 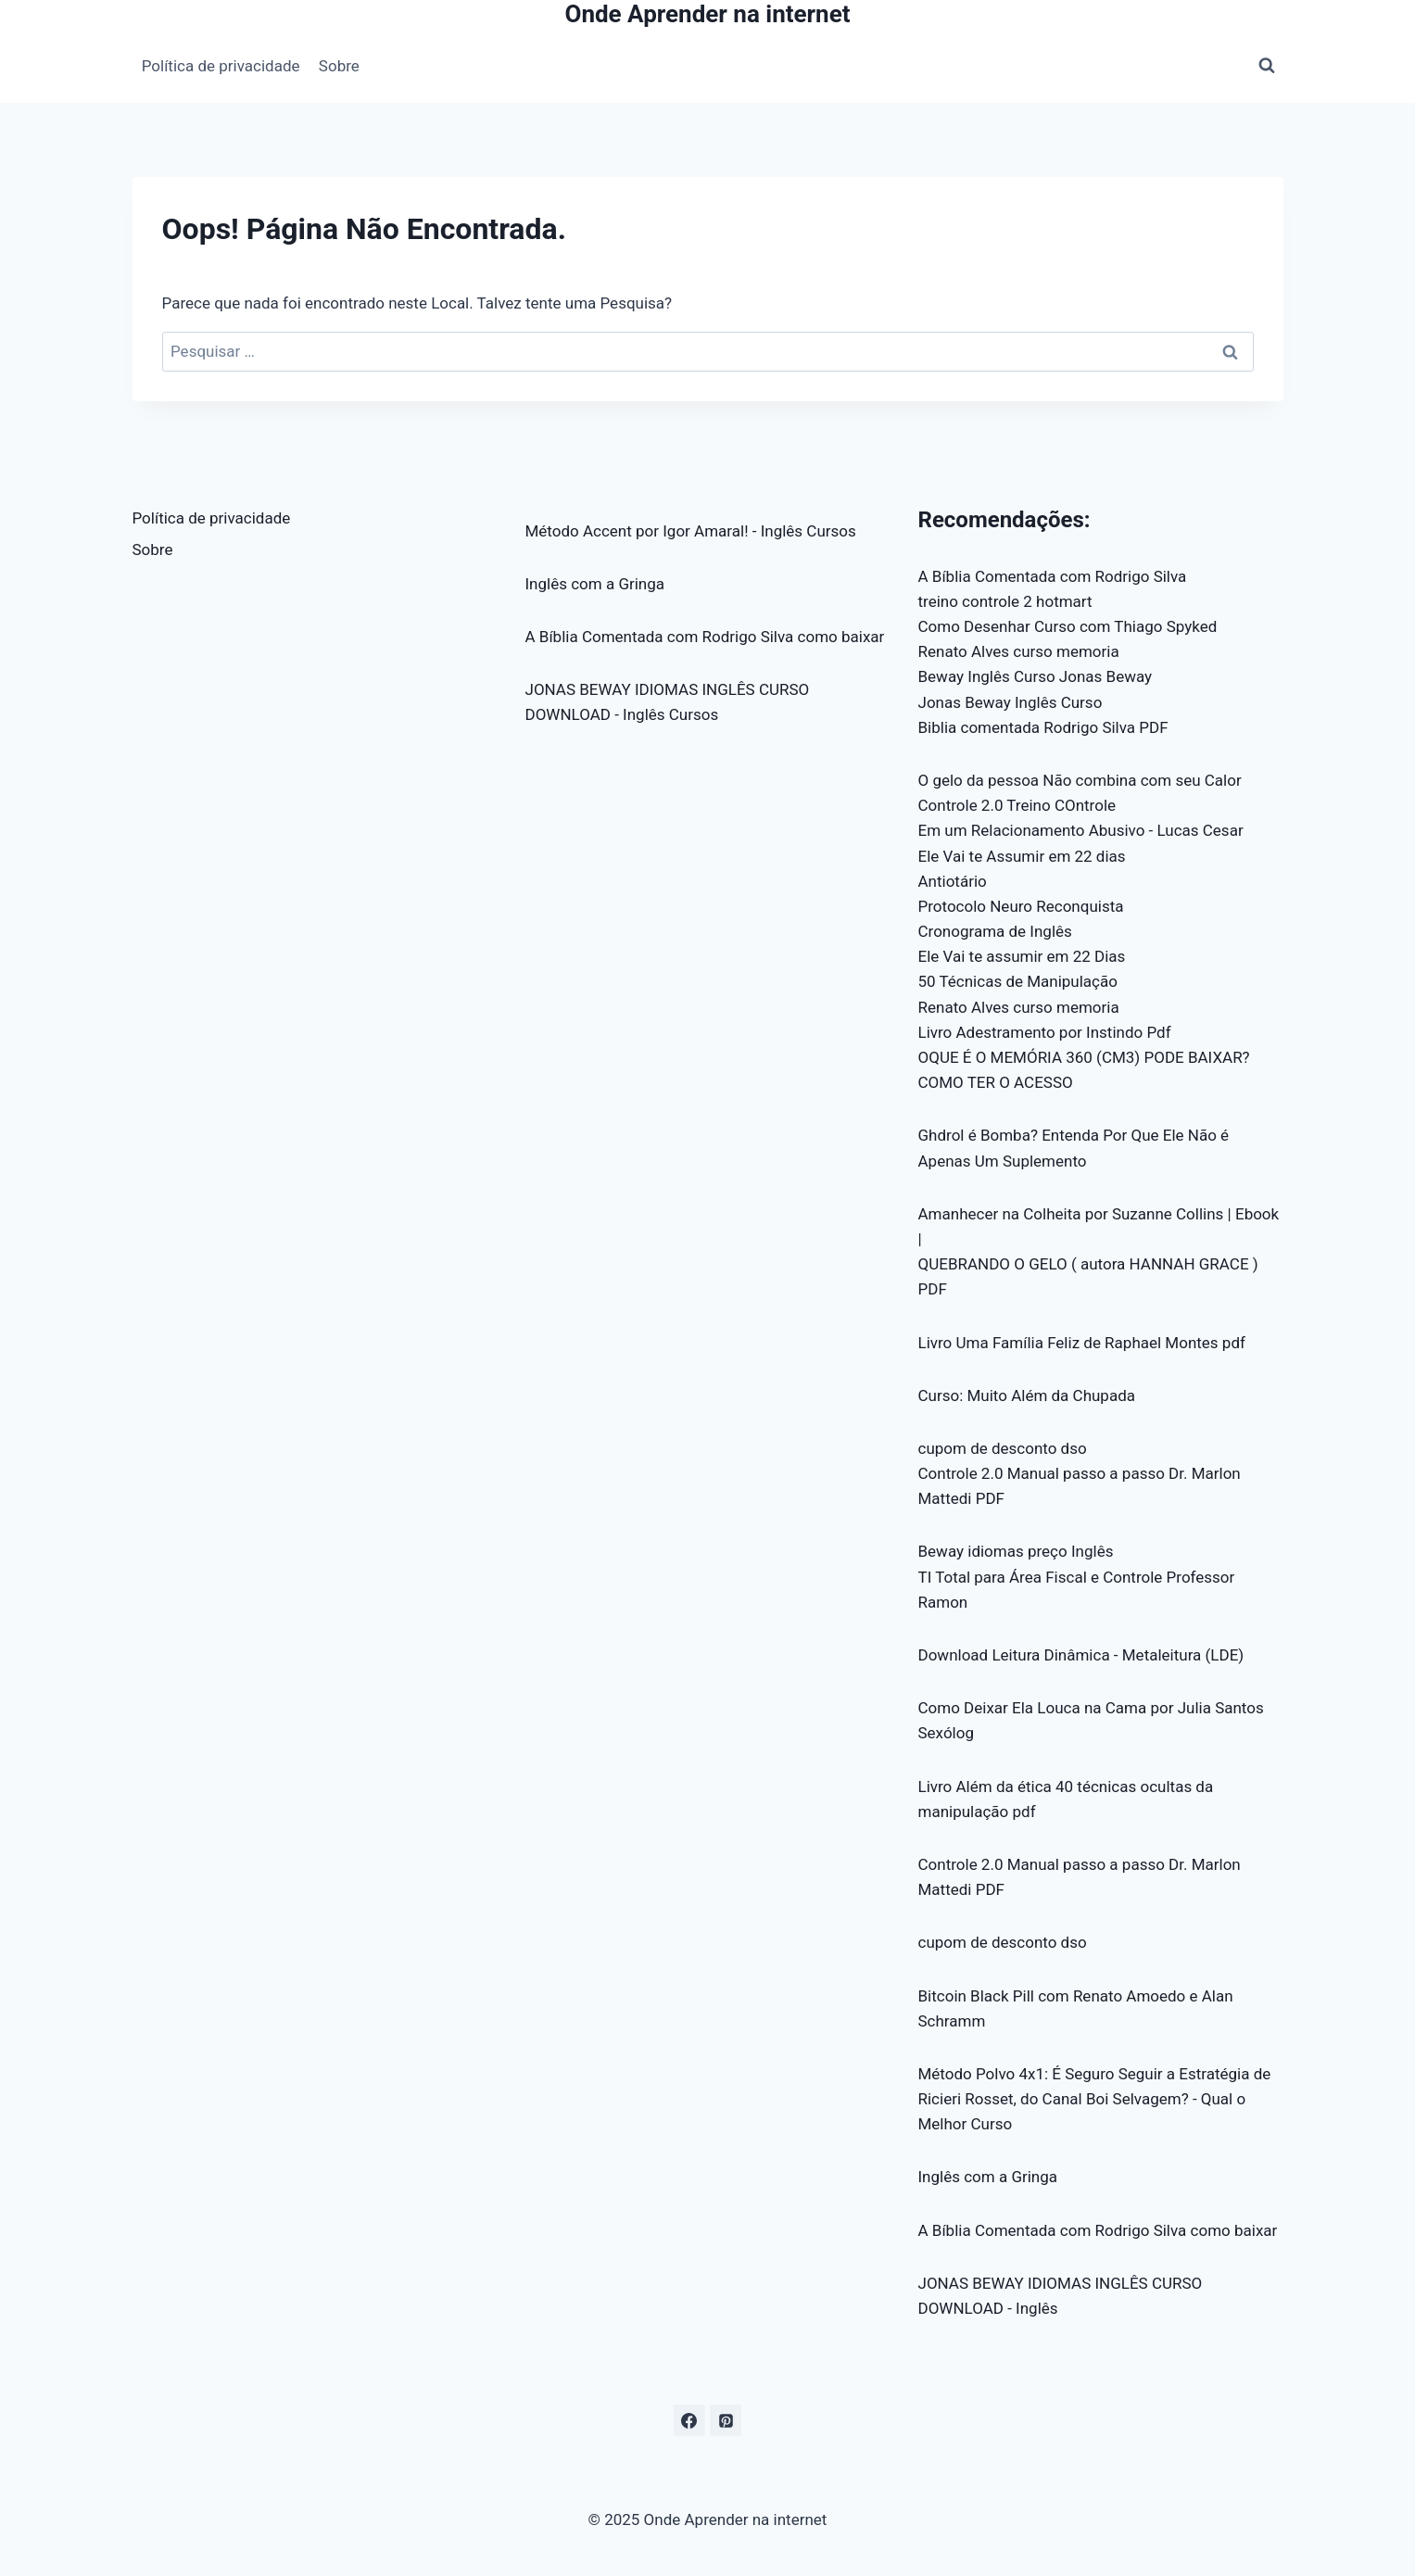 I want to click on 50 Técnicas de Manipulação, so click(x=1018, y=981).